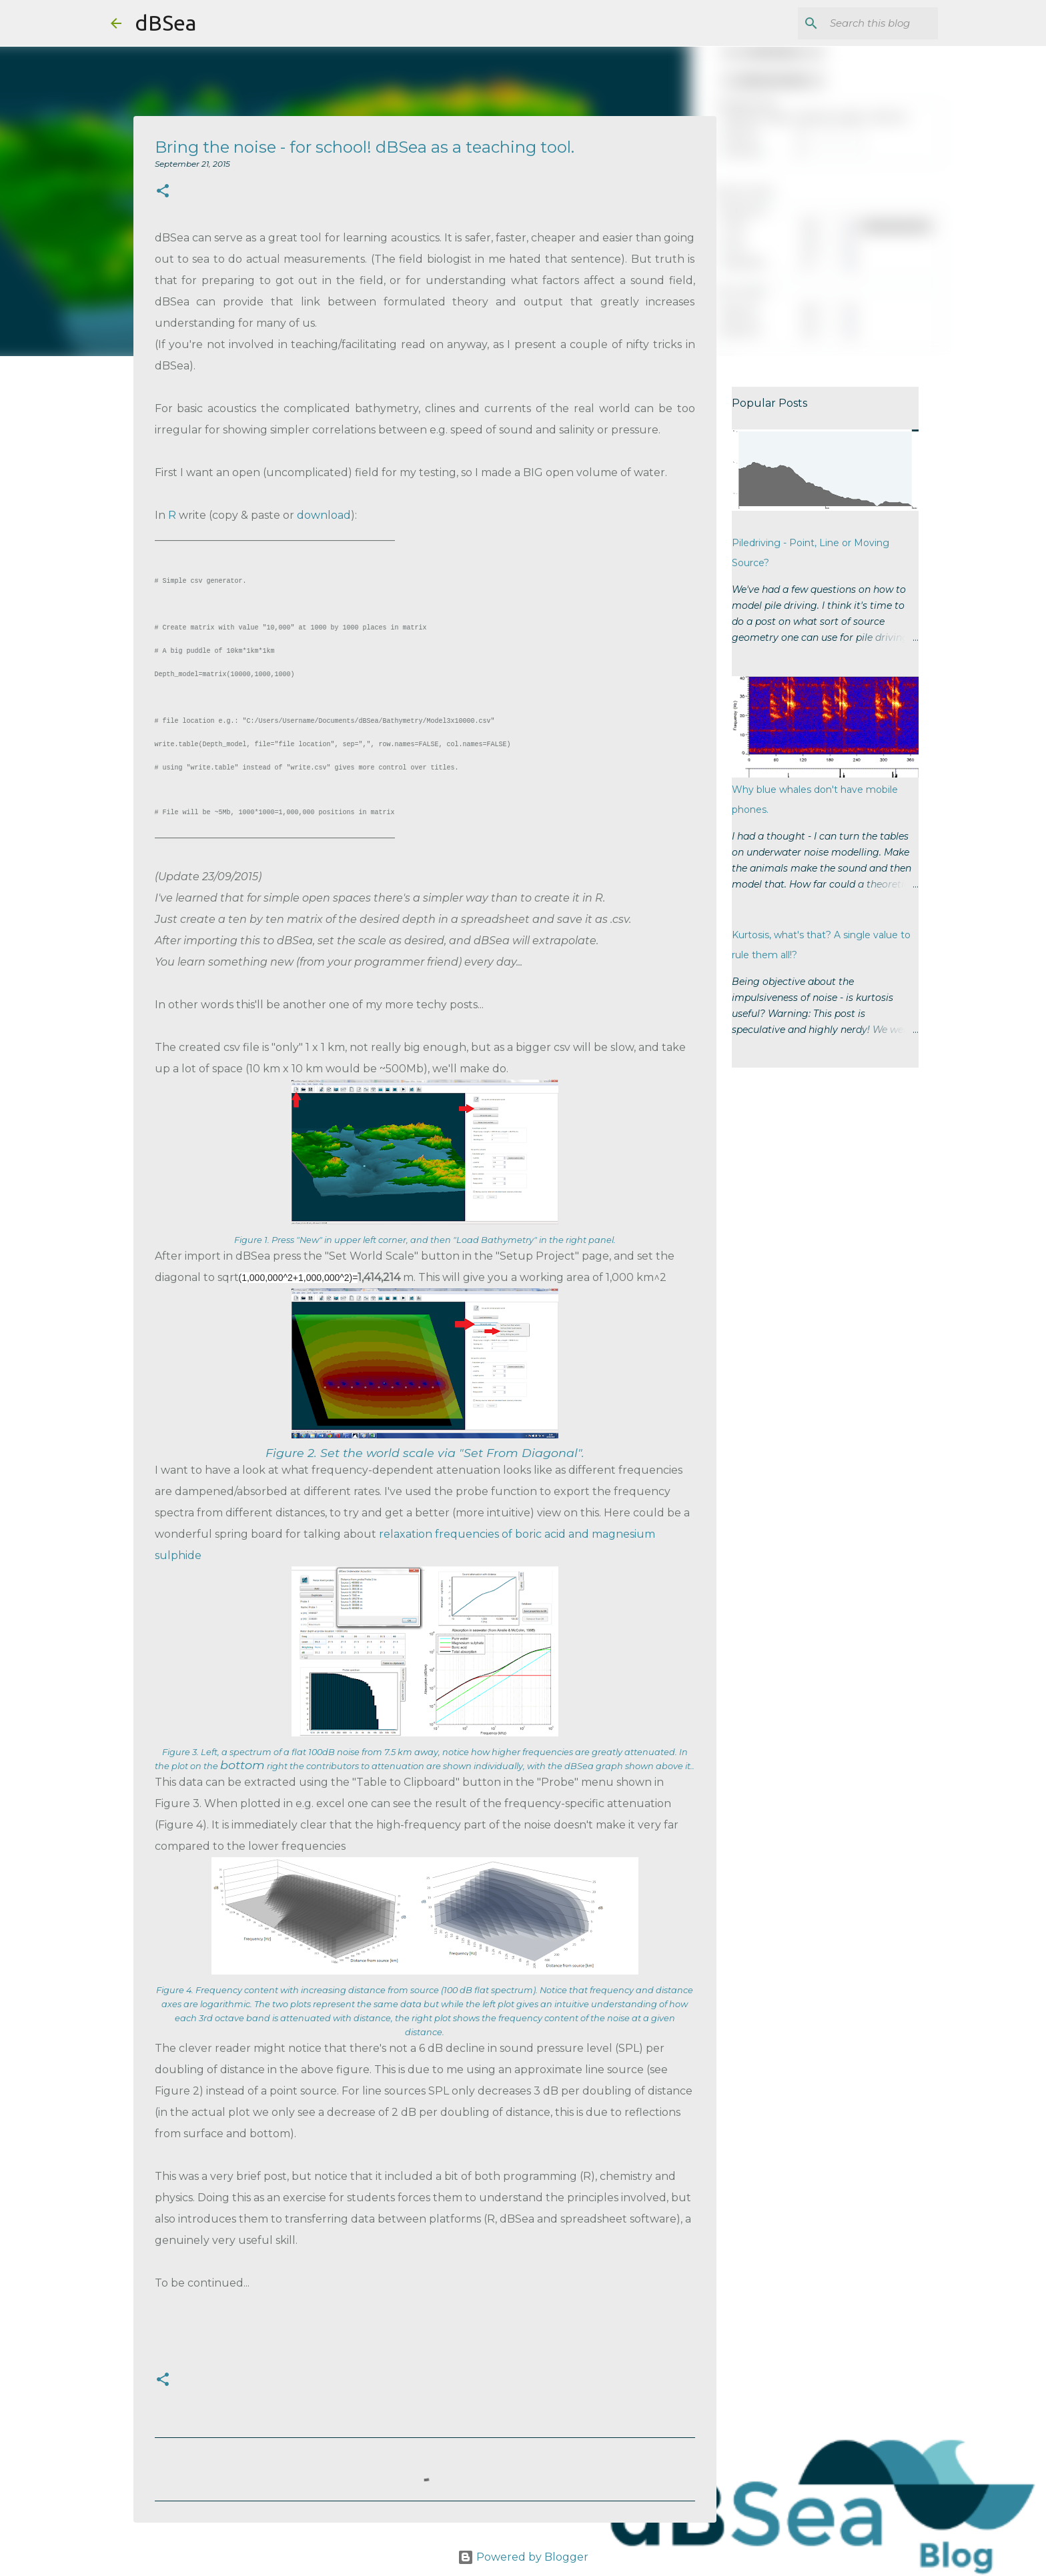 The image size is (1046, 2576). What do you see at coordinates (324, 515) in the screenshot?
I see `download` at bounding box center [324, 515].